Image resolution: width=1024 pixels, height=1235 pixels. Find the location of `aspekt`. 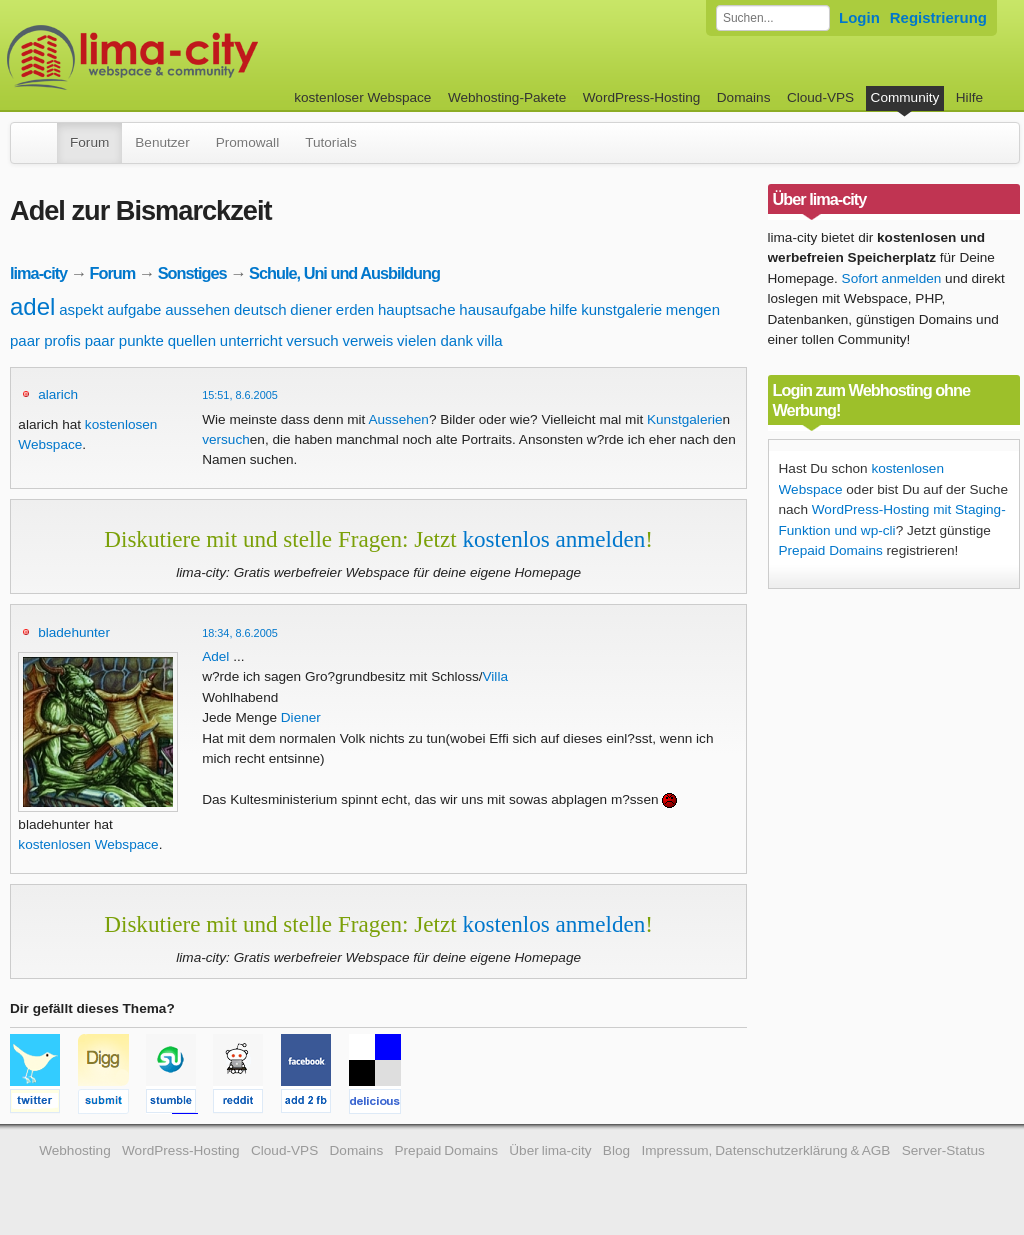

aspekt is located at coordinates (81, 309).